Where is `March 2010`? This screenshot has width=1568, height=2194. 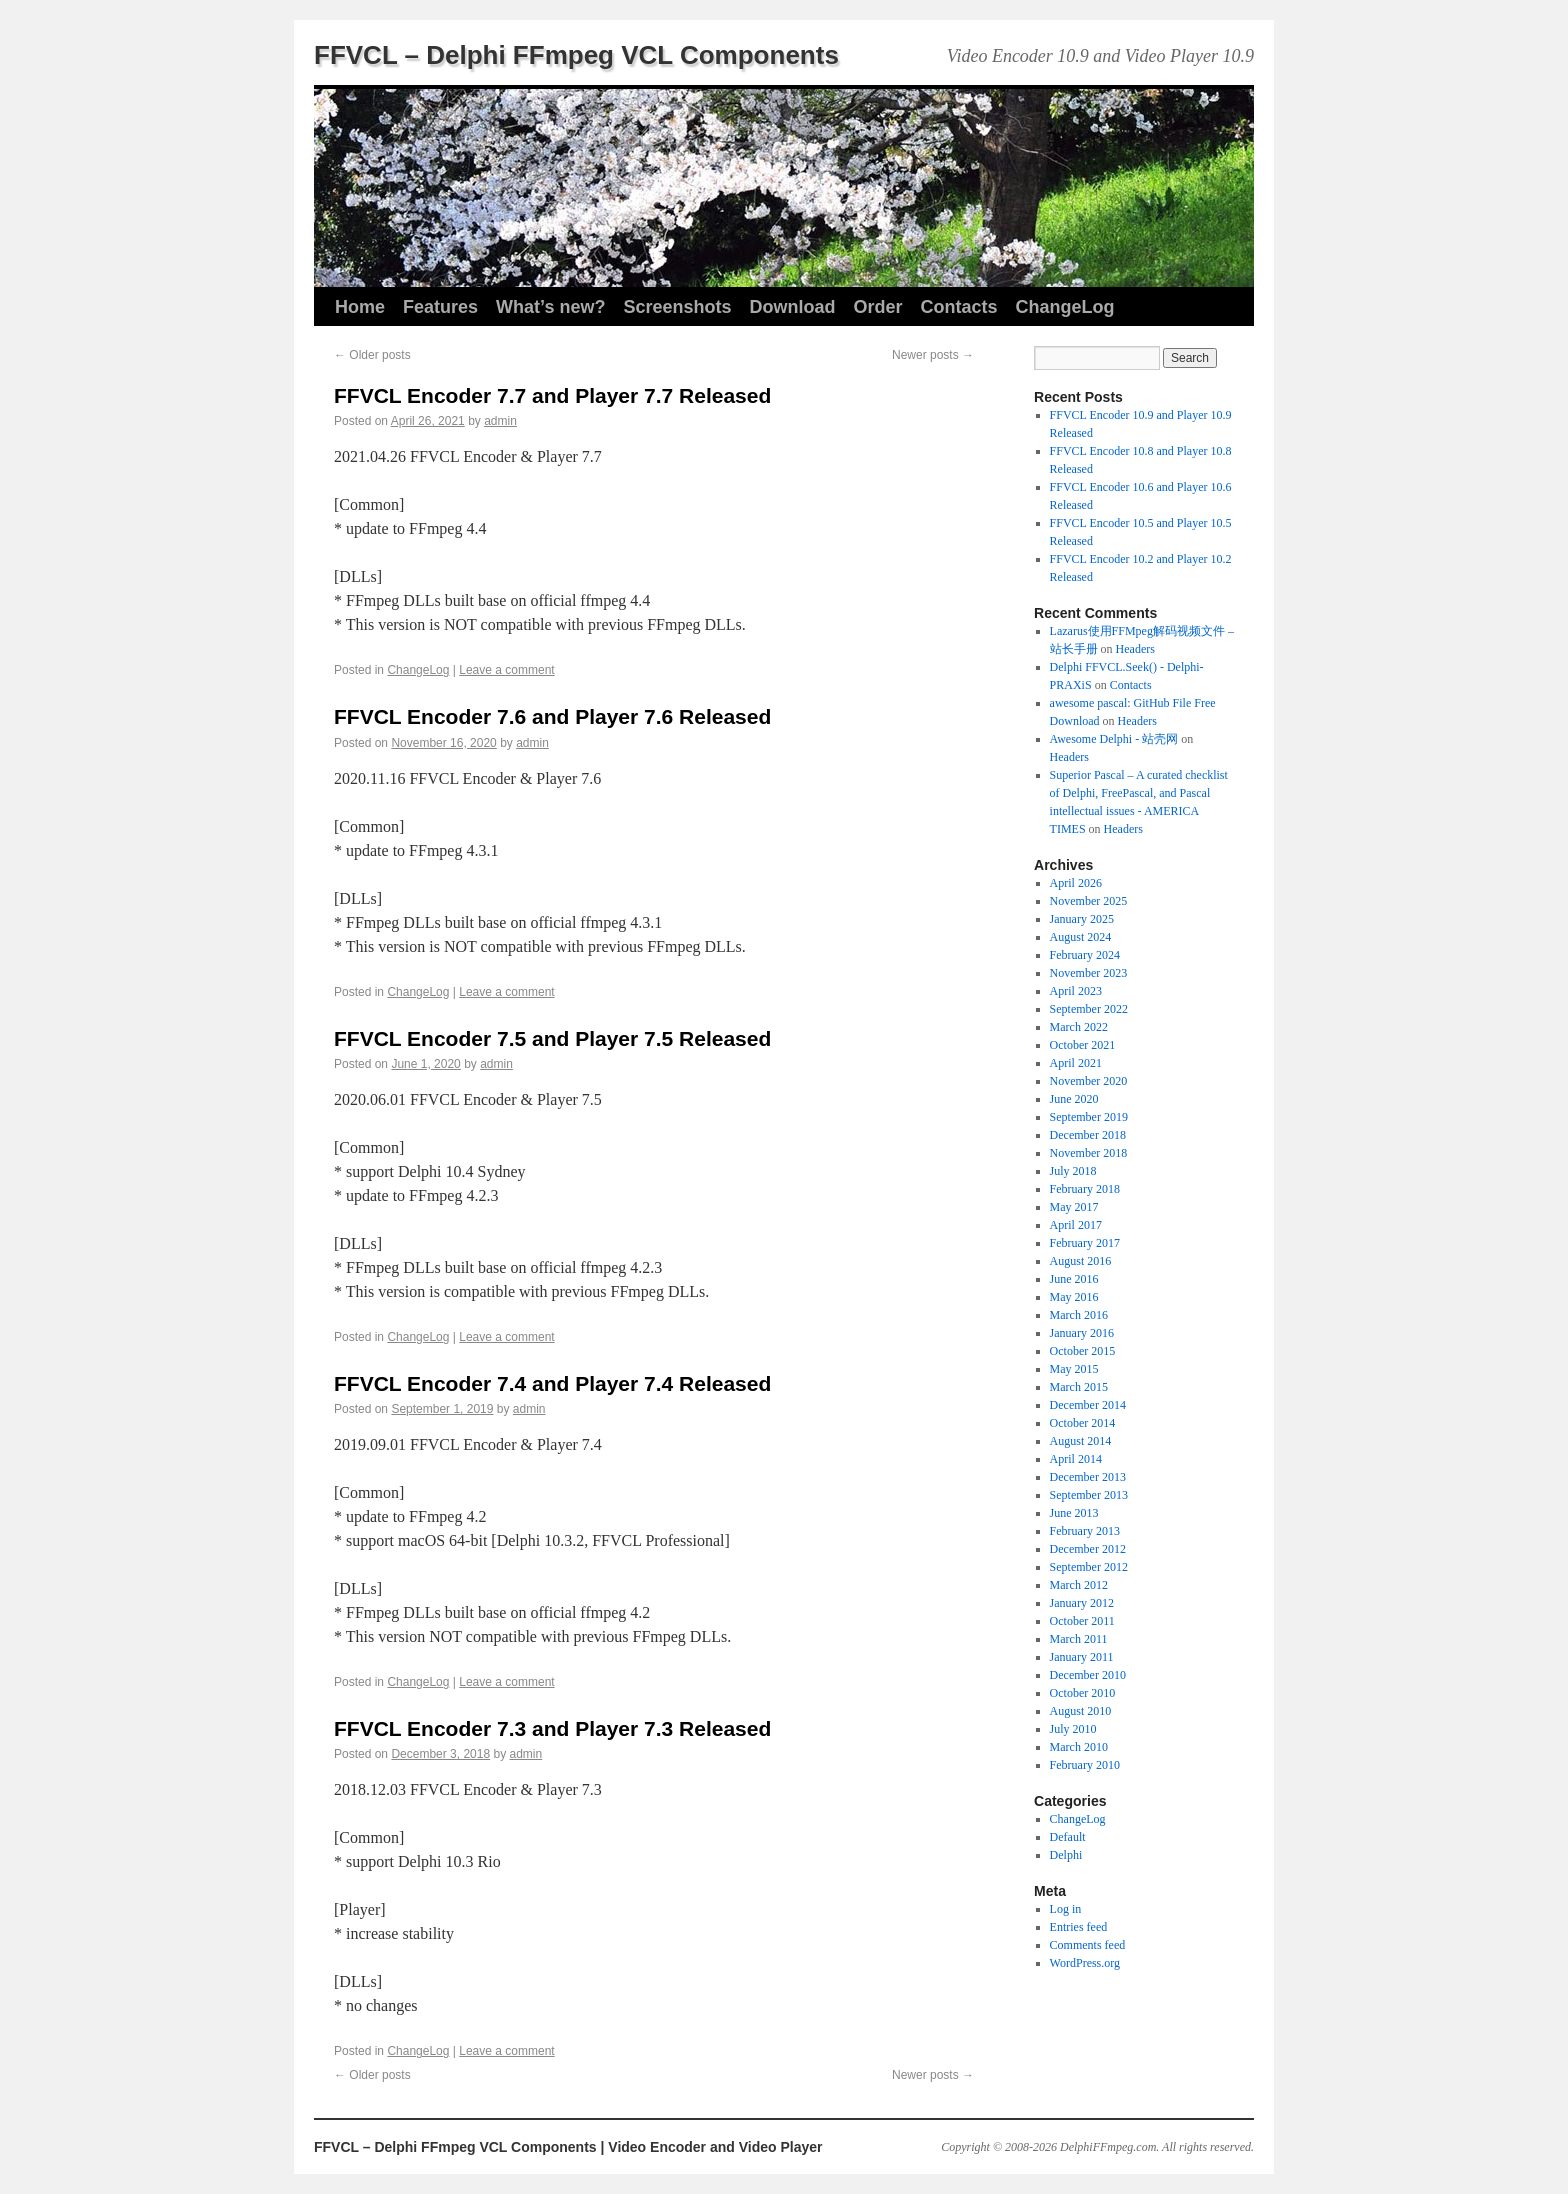
March 2010 is located at coordinates (1079, 1747).